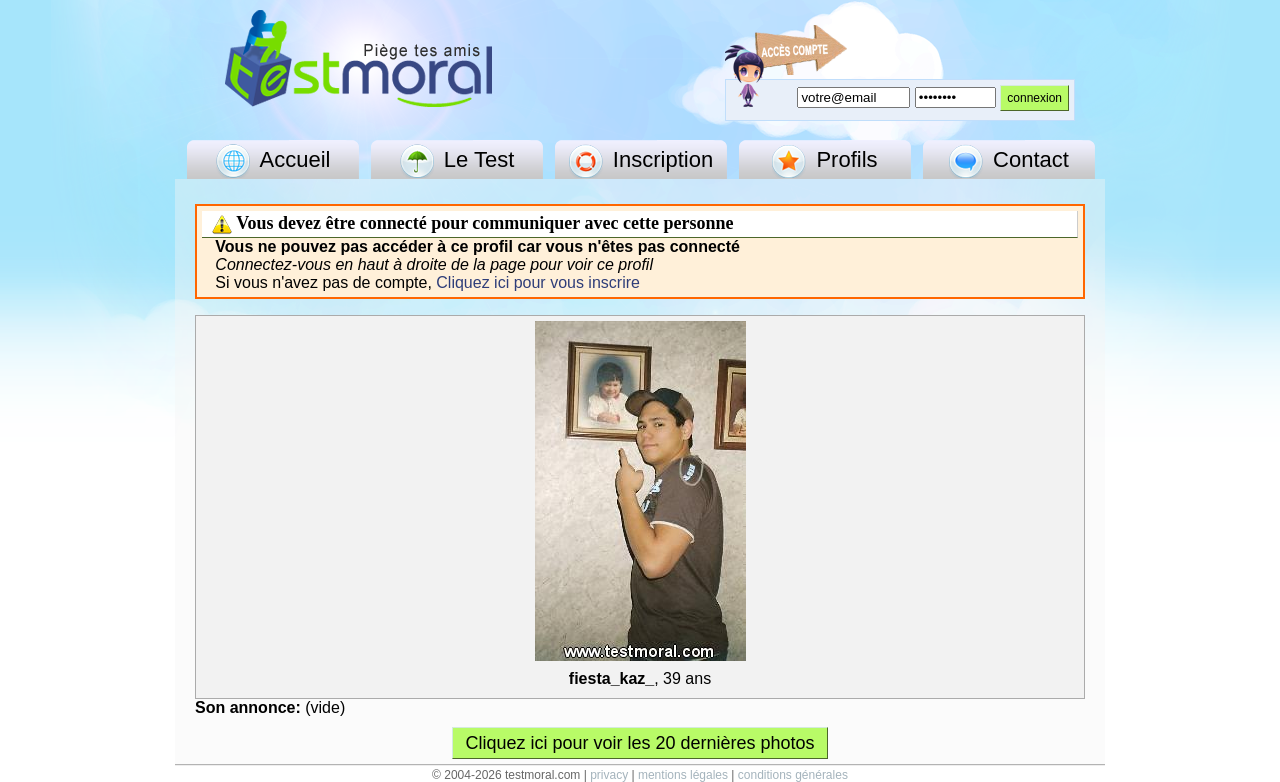  I want to click on Le Test, so click(457, 161).